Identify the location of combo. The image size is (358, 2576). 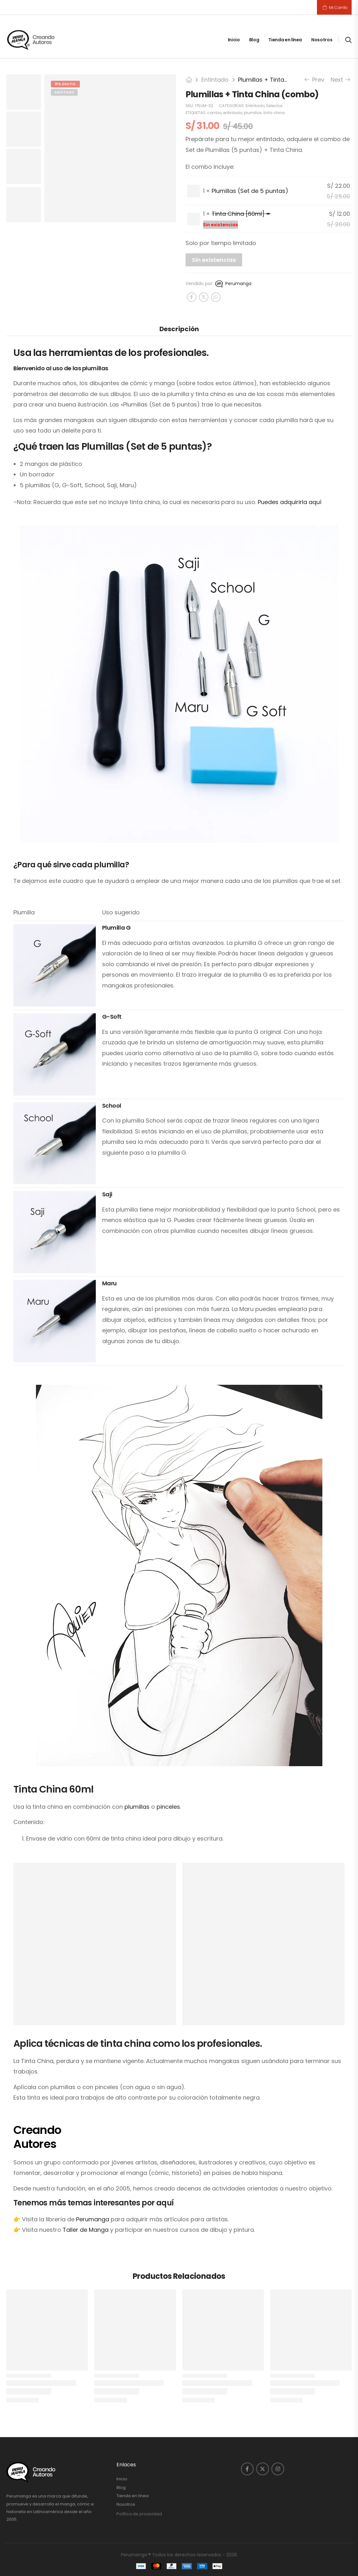
(214, 112).